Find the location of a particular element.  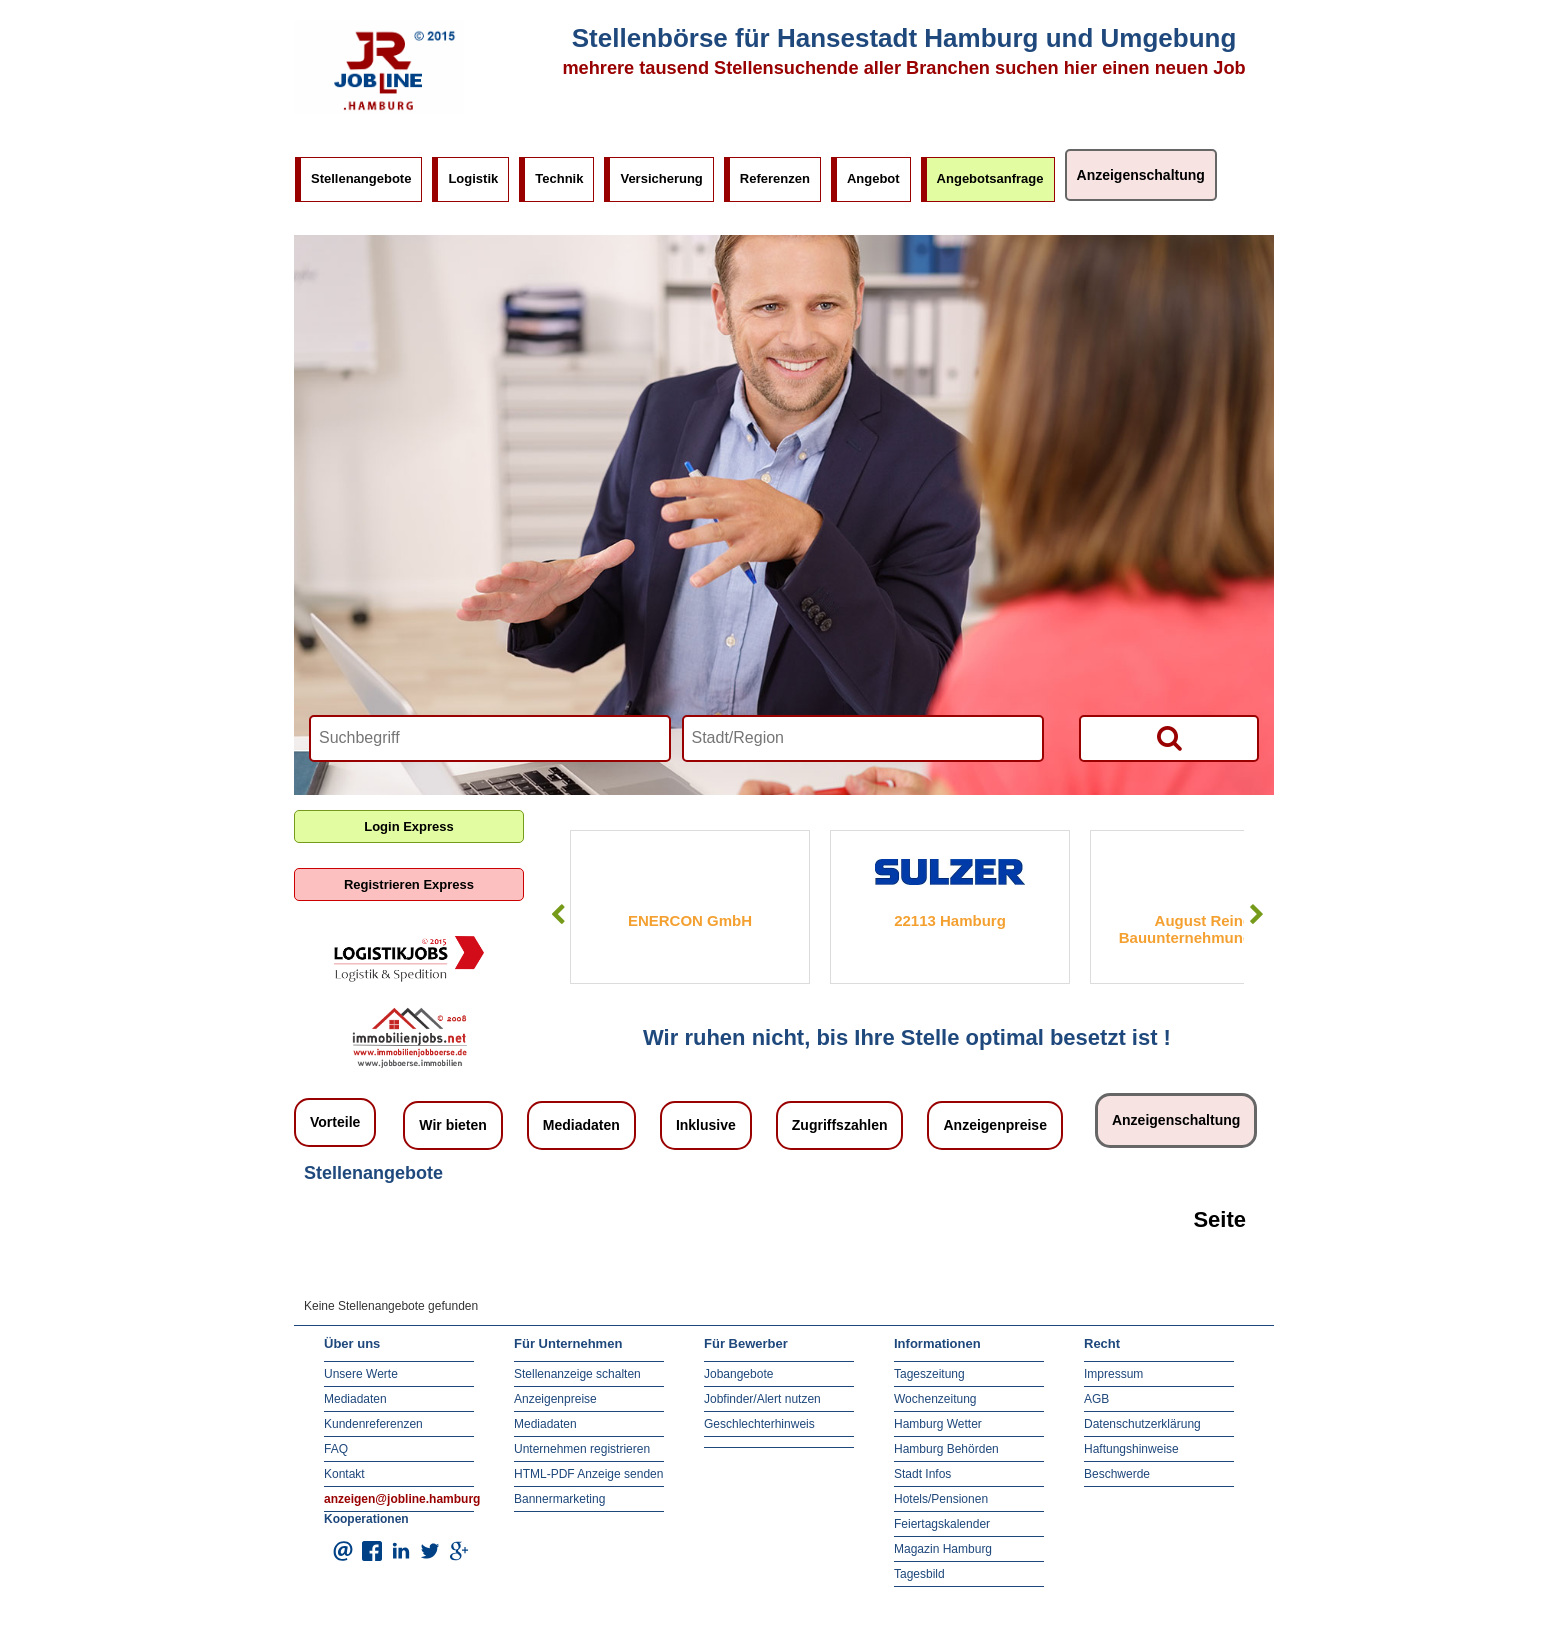

Stellenanzeige schalten is located at coordinates (577, 1374).